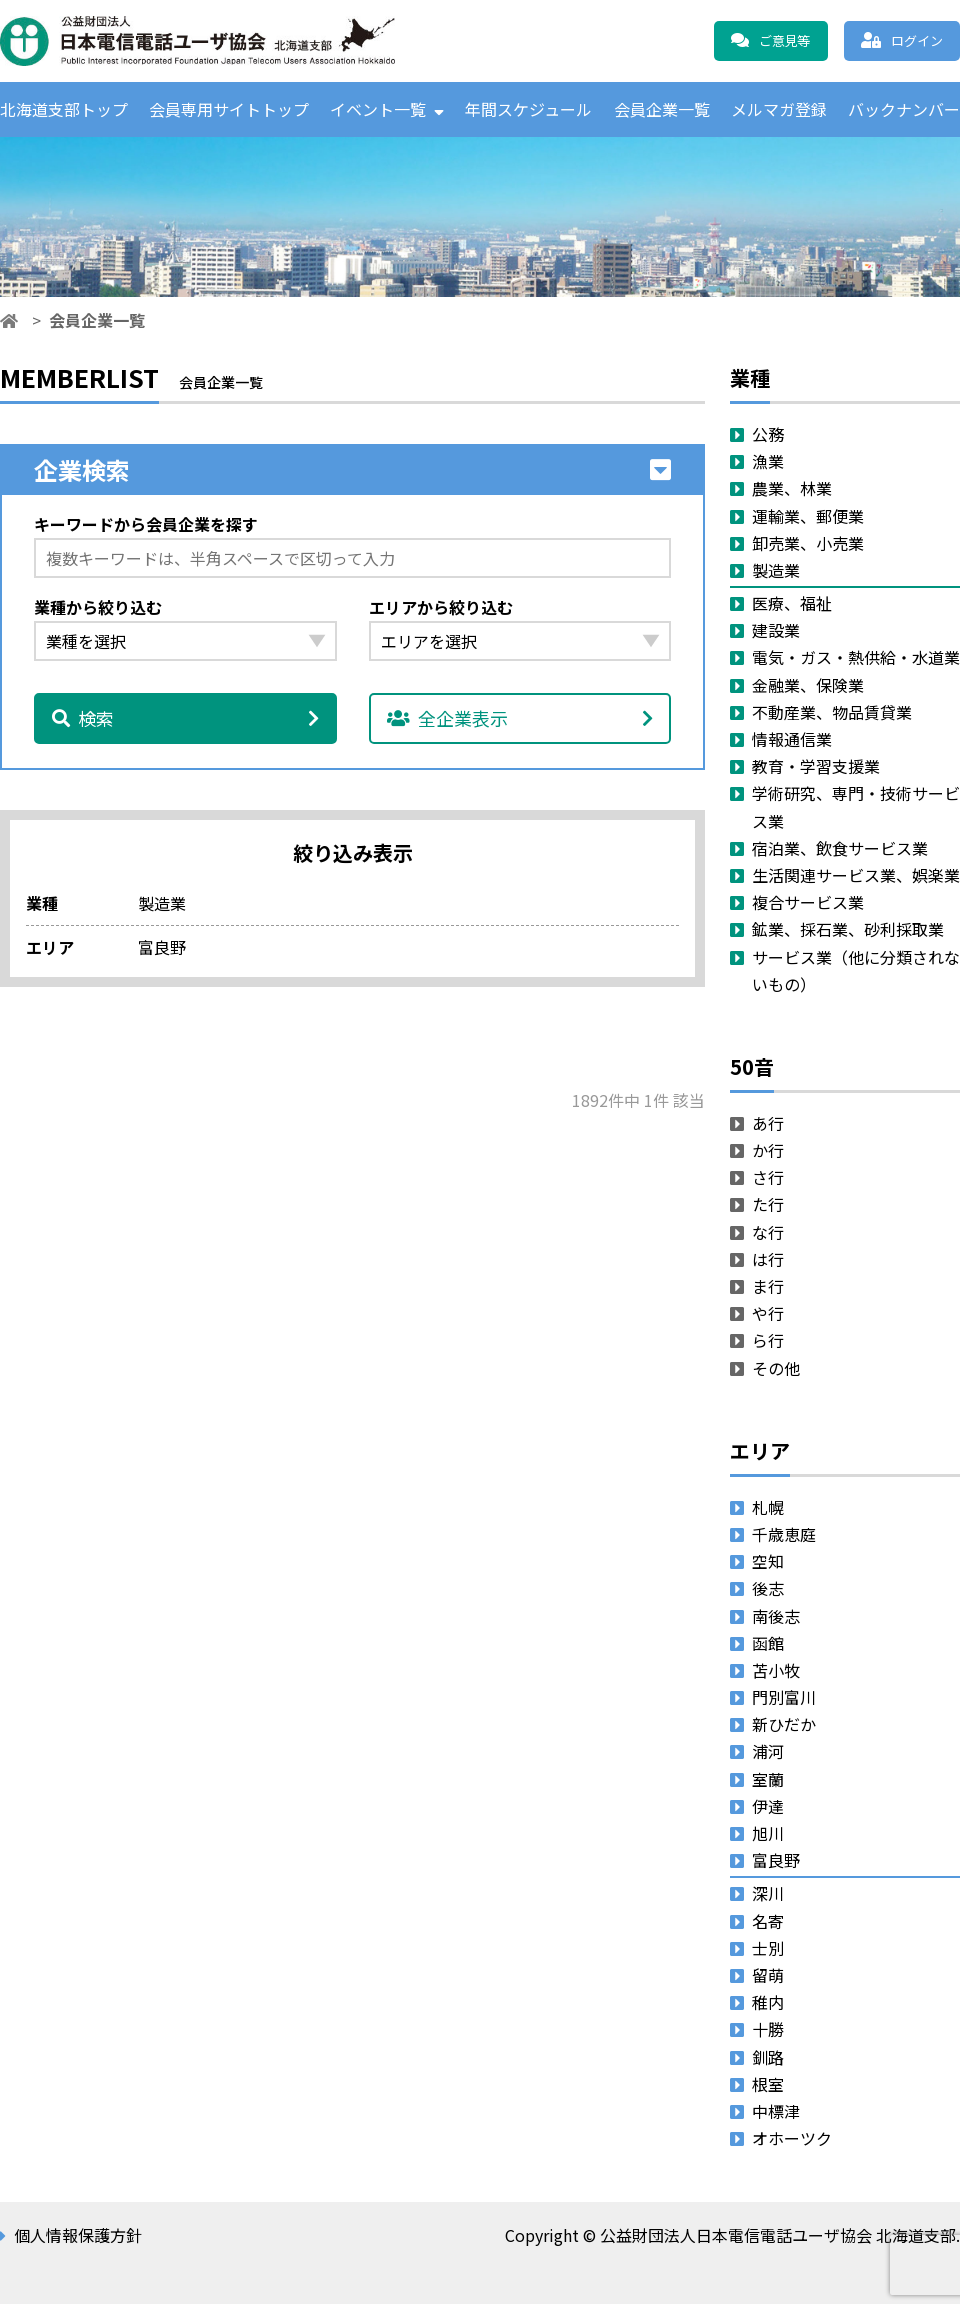 The width and height of the screenshot is (960, 2309). What do you see at coordinates (776, 1372) in the screenshot?
I see `その他` at bounding box center [776, 1372].